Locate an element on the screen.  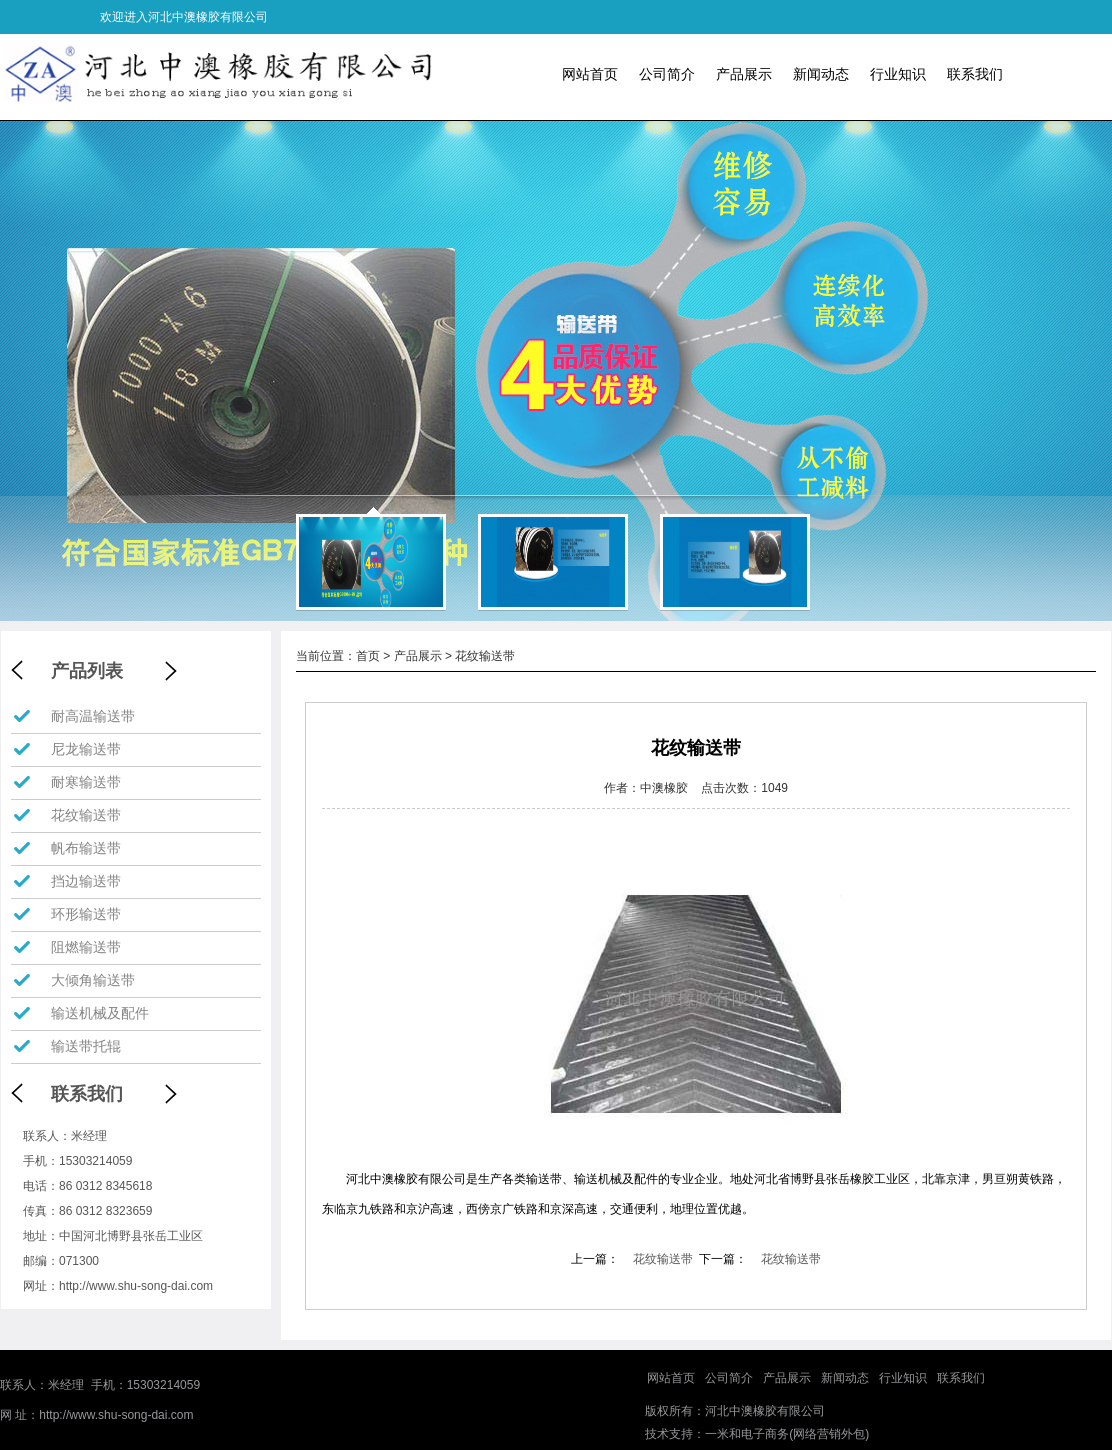
行业知识 is located at coordinates (898, 74).